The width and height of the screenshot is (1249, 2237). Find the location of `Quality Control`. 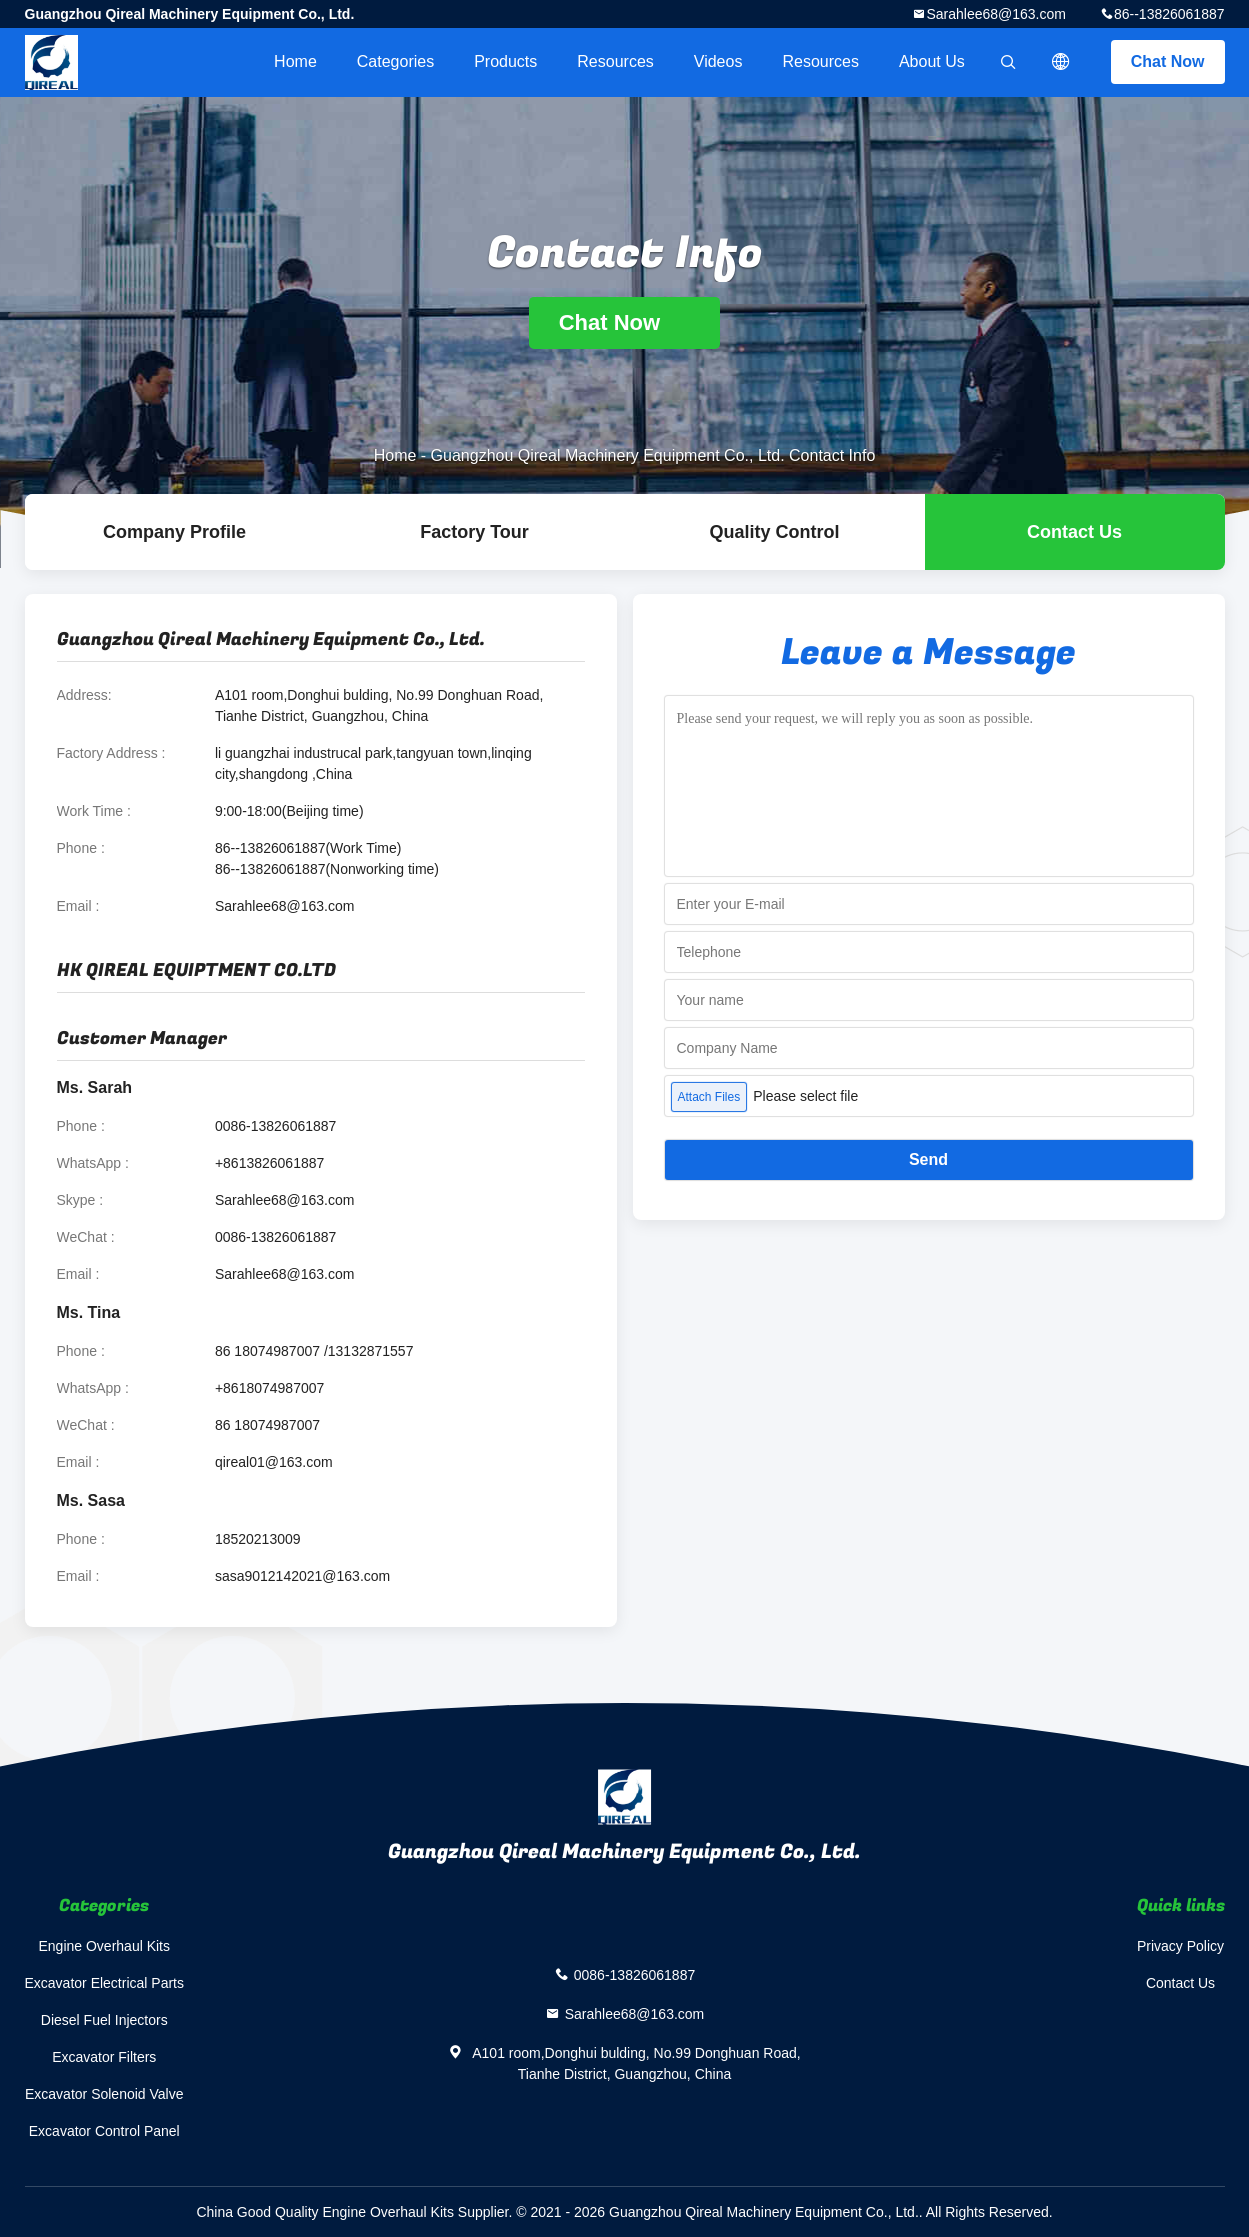

Quality Control is located at coordinates (775, 532).